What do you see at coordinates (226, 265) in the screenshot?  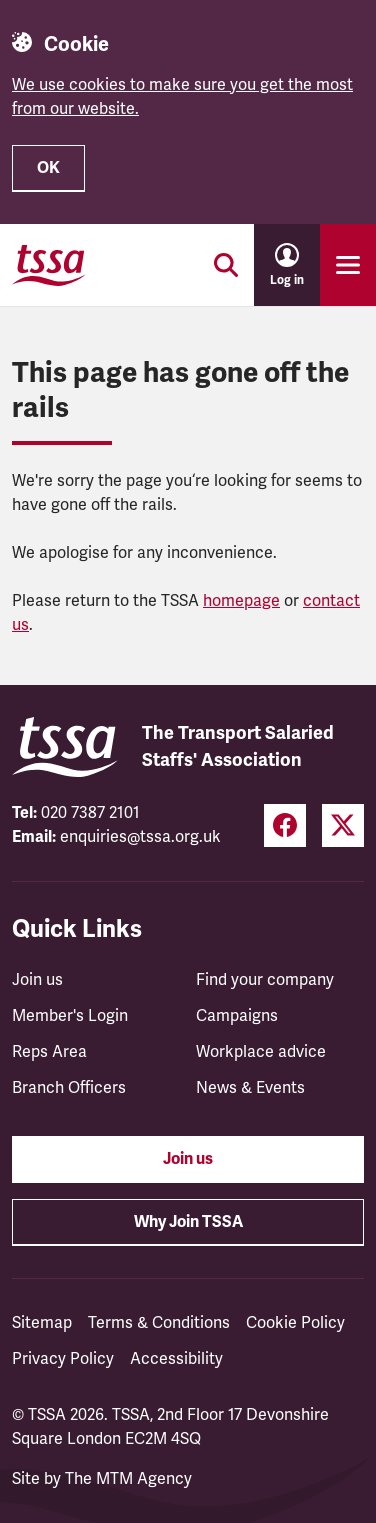 I see `[Toggle search]` at bounding box center [226, 265].